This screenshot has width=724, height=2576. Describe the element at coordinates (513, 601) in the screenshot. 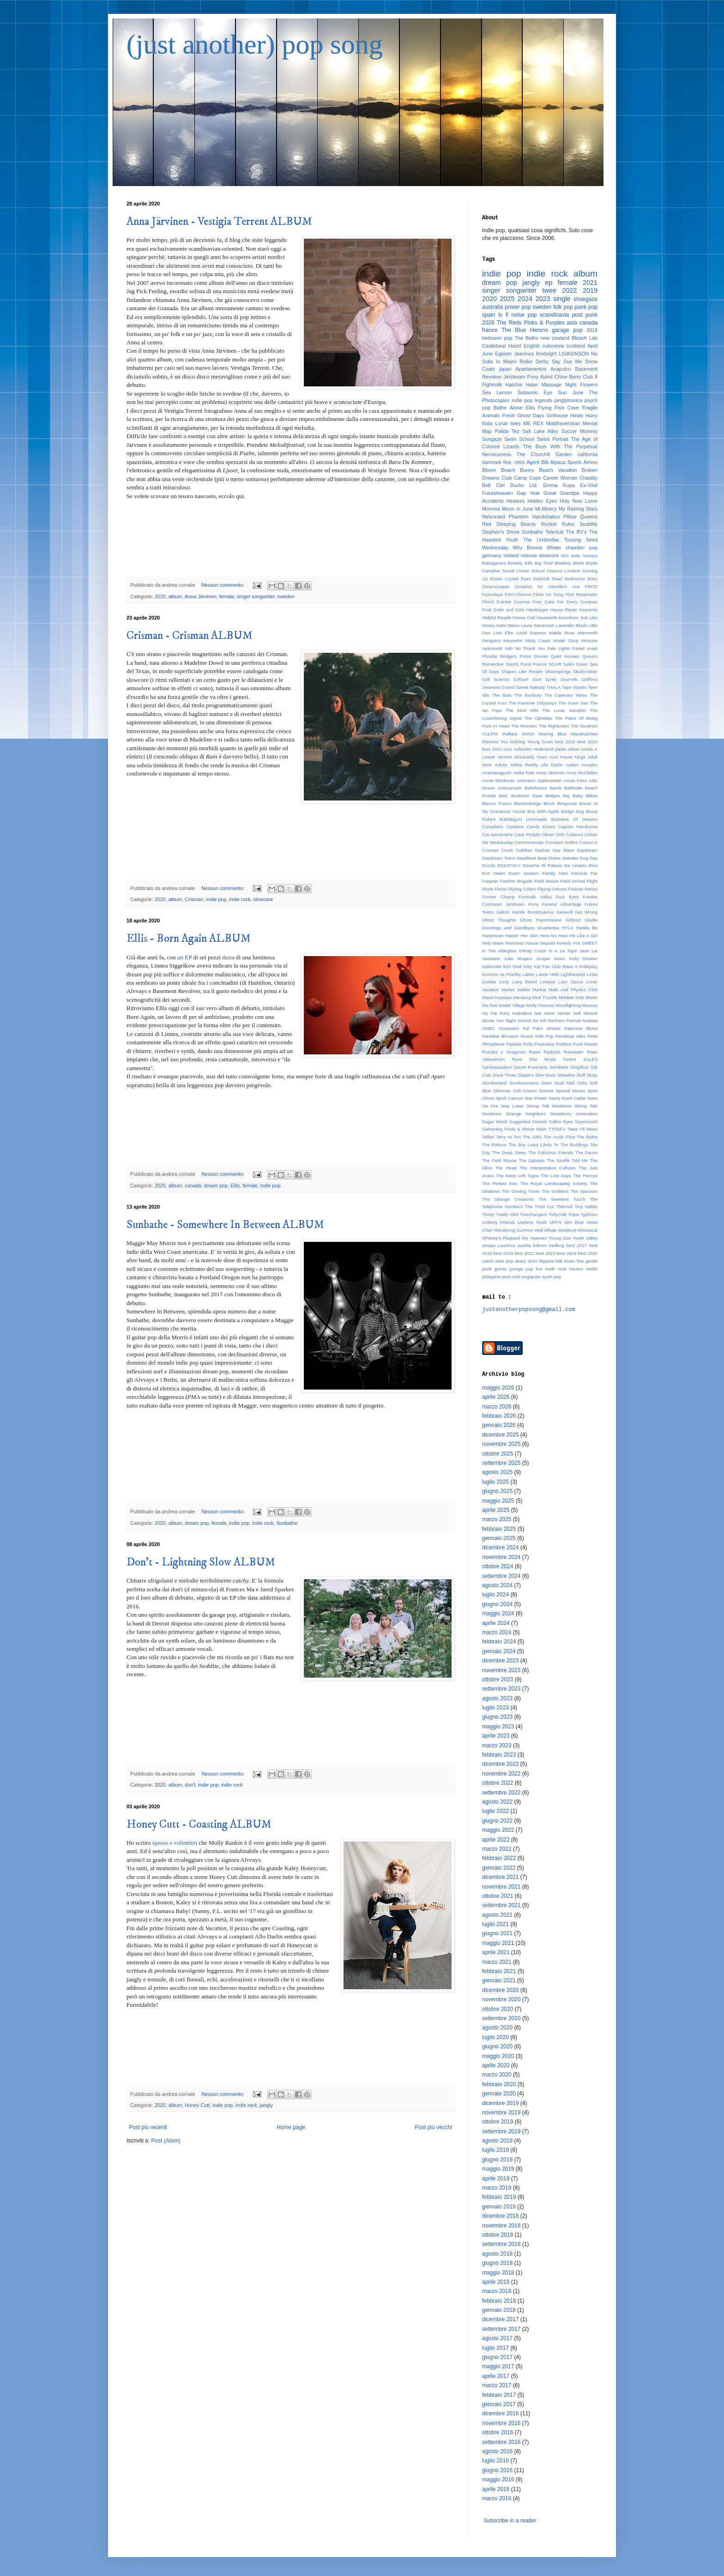

I see `Frankie Cosmos` at that location.